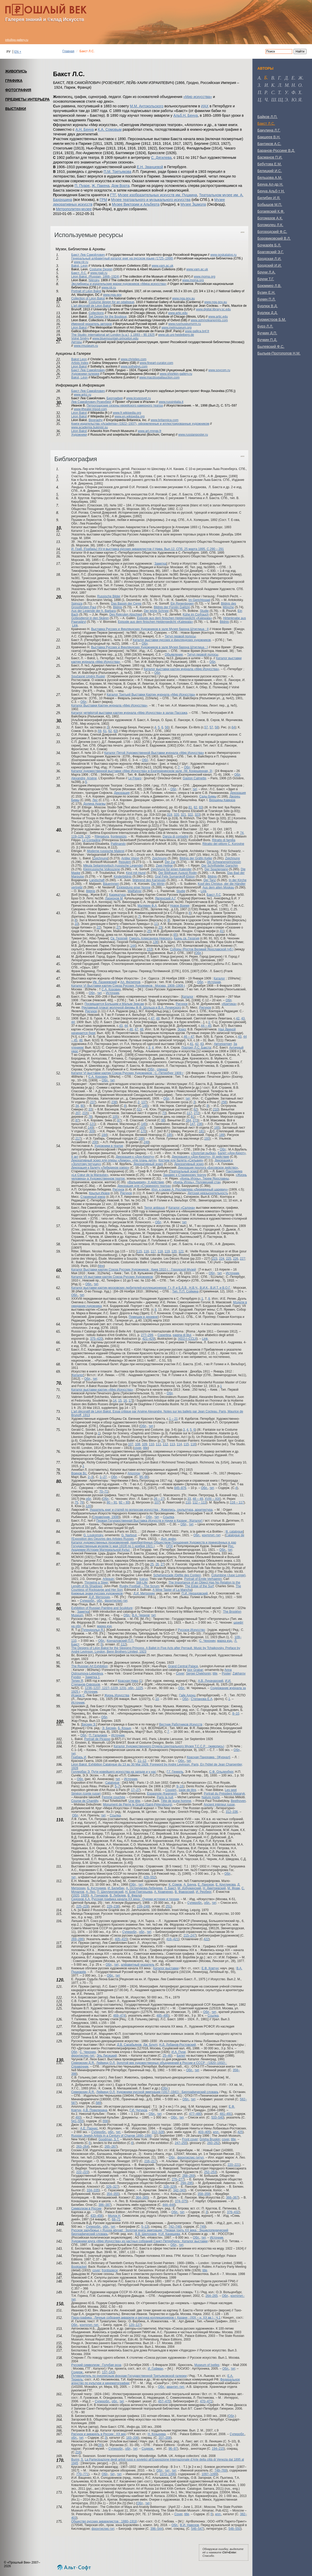 The image size is (312, 2576). I want to click on www.nga.gov.au, so click(183, 298).